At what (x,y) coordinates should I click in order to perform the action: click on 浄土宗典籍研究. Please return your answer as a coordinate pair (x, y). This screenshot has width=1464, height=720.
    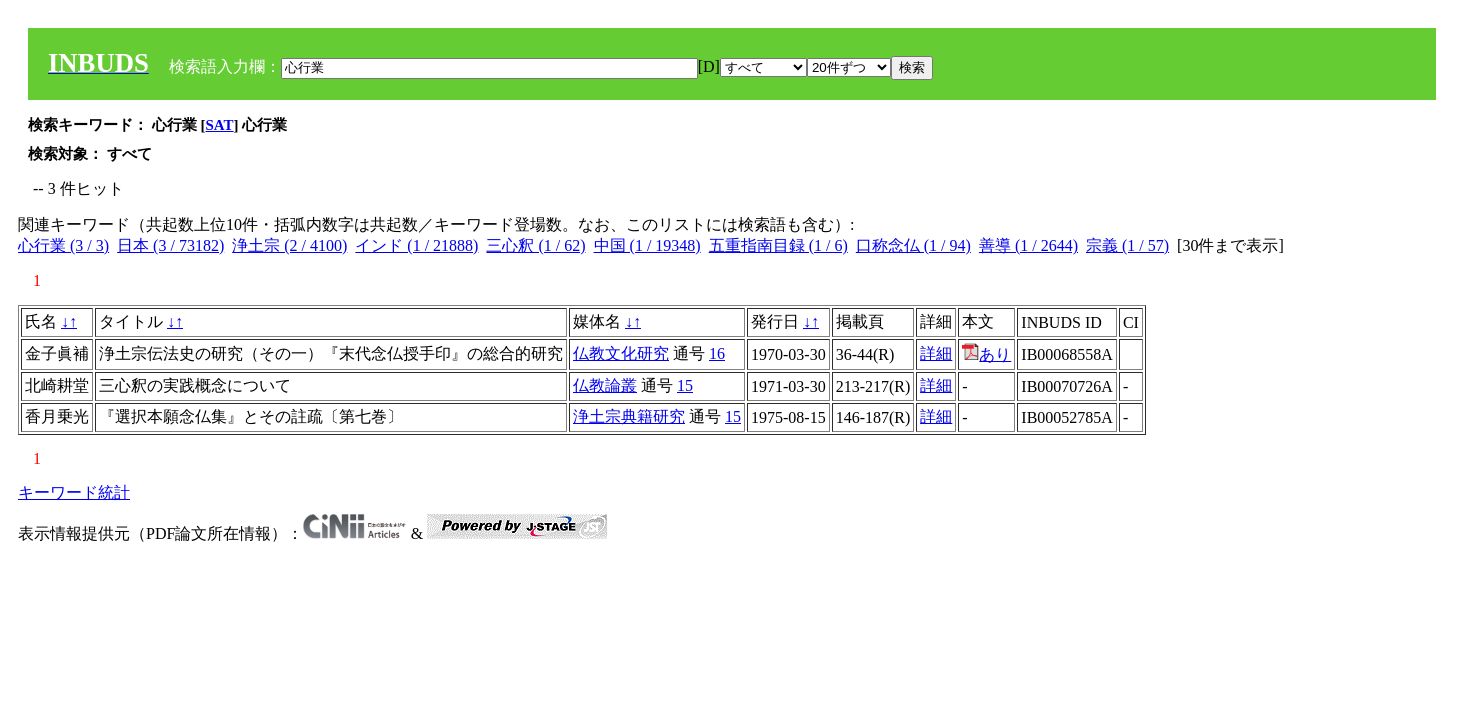
    Looking at the image, I should click on (629, 416).